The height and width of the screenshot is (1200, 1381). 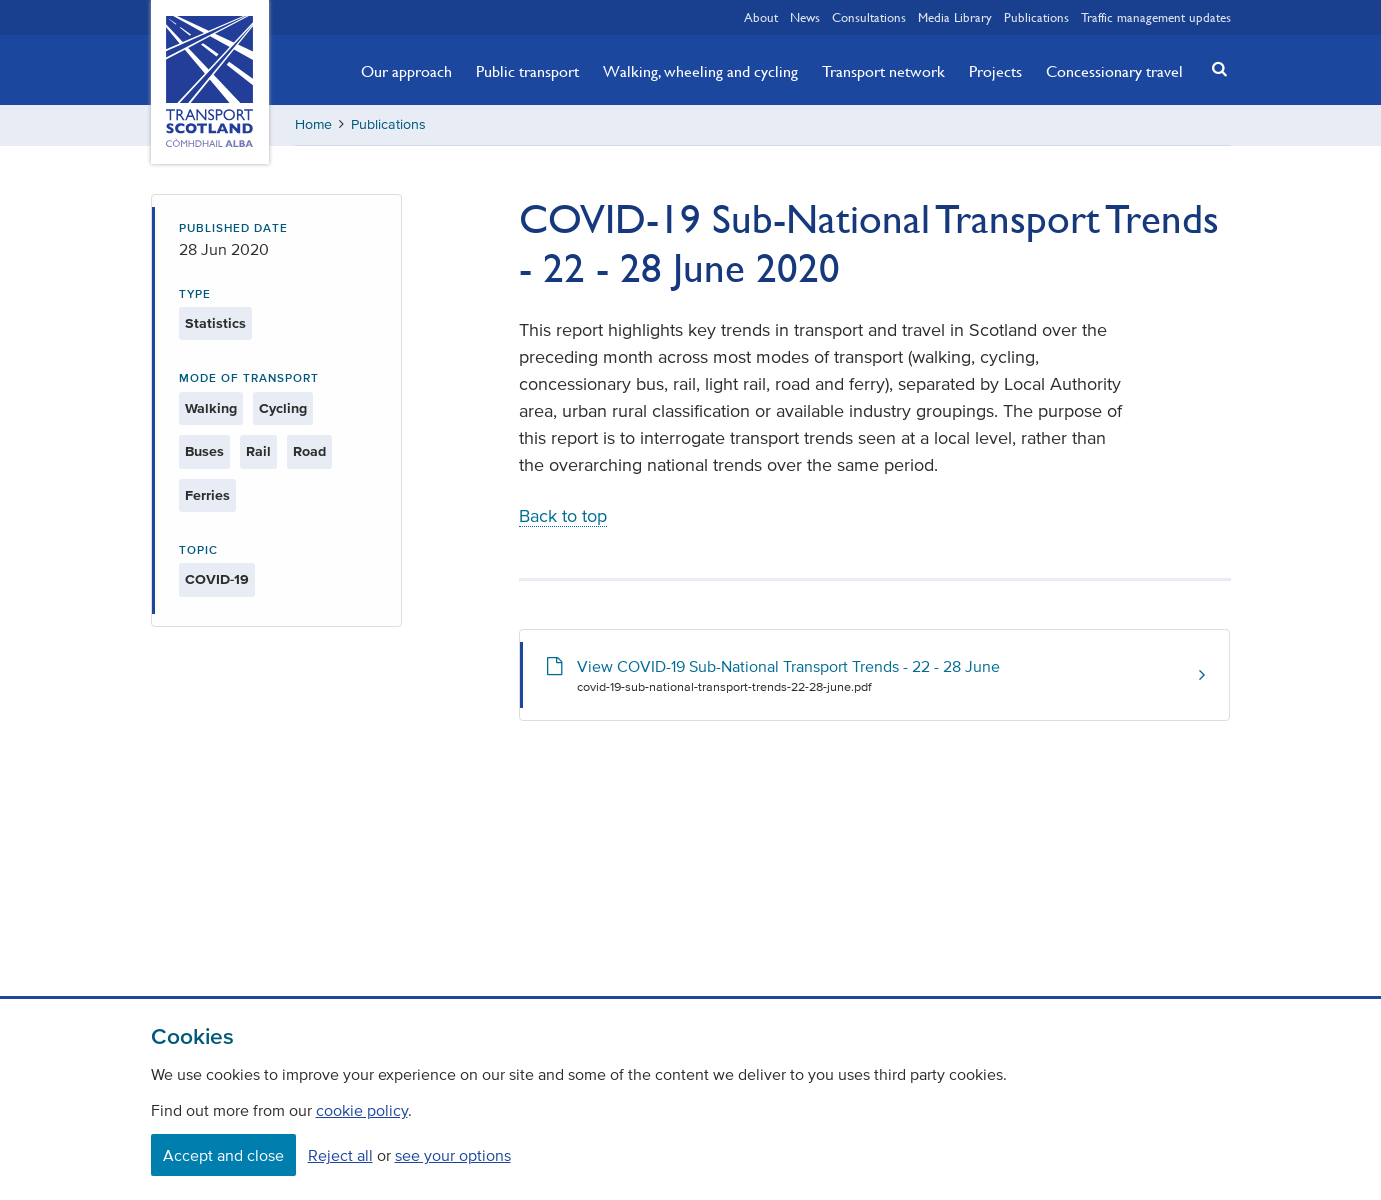 I want to click on COVID-19, so click(x=217, y=579).